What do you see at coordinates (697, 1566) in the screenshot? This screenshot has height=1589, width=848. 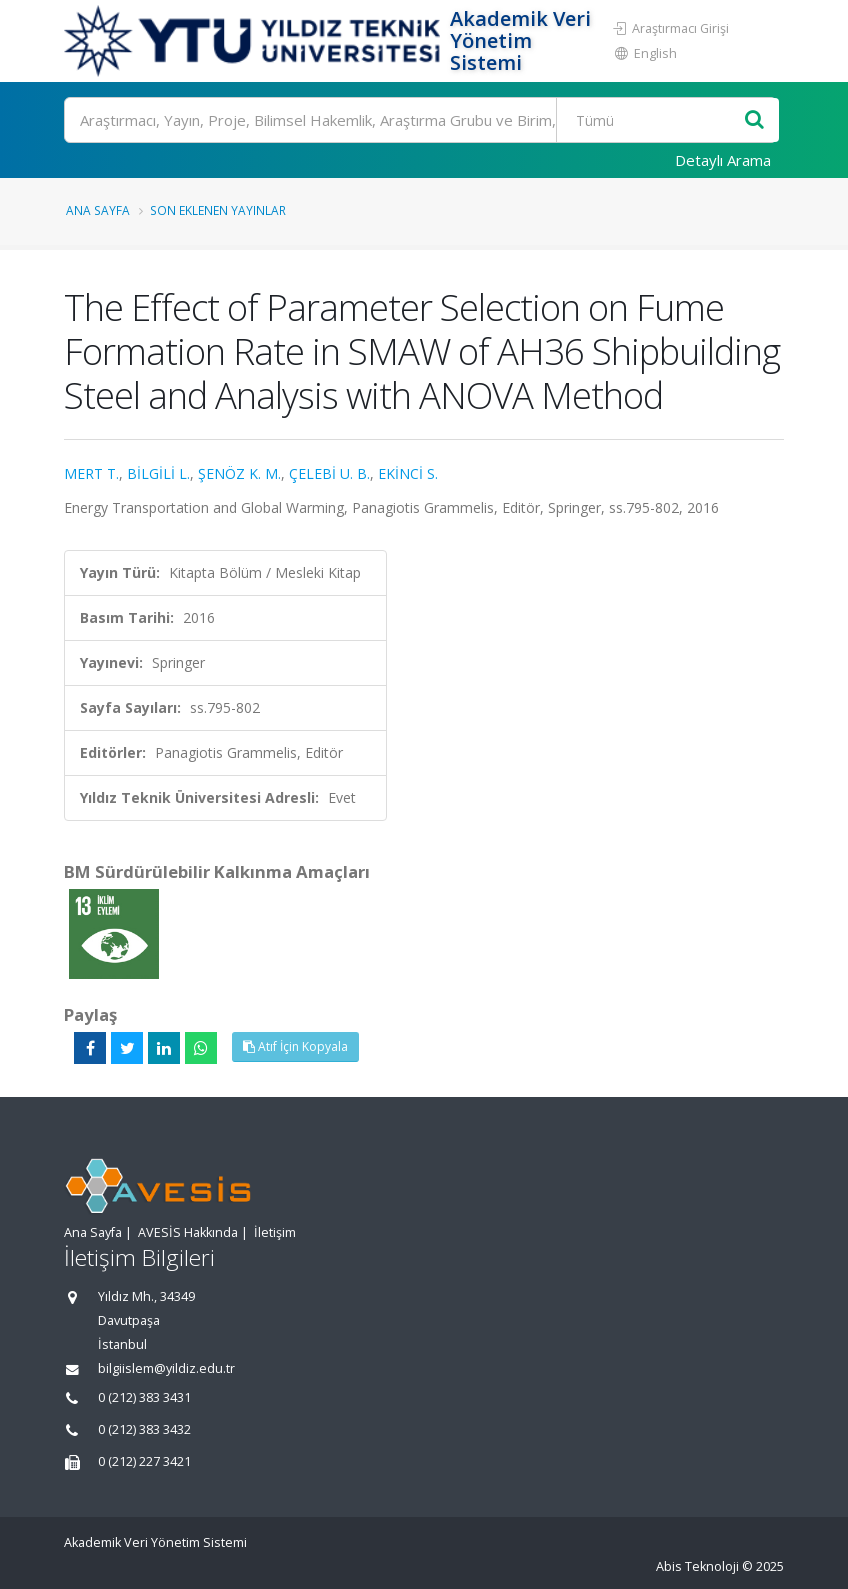 I see `Abis Teknoloji` at bounding box center [697, 1566].